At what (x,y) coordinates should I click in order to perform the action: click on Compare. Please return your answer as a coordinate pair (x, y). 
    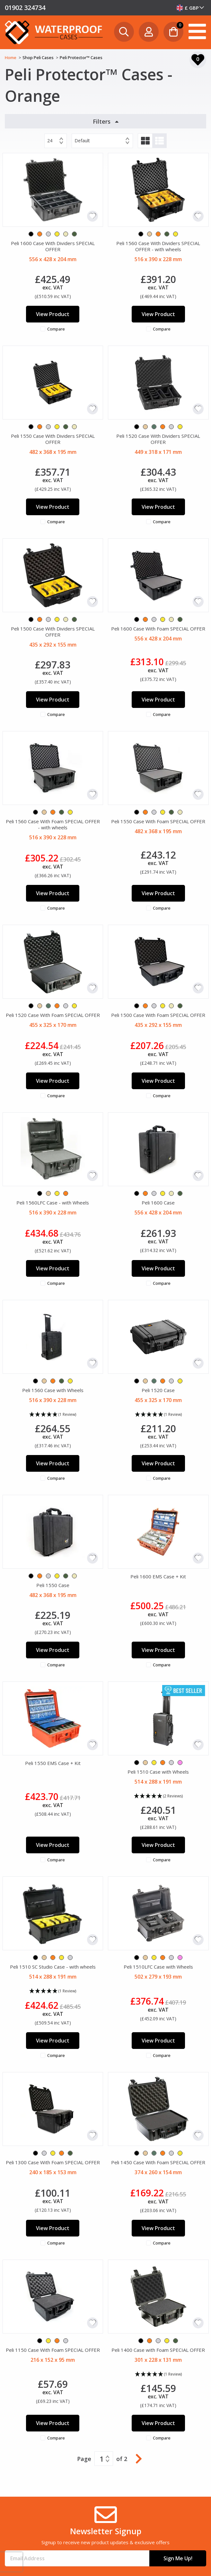
    Looking at the image, I should click on (56, 329).